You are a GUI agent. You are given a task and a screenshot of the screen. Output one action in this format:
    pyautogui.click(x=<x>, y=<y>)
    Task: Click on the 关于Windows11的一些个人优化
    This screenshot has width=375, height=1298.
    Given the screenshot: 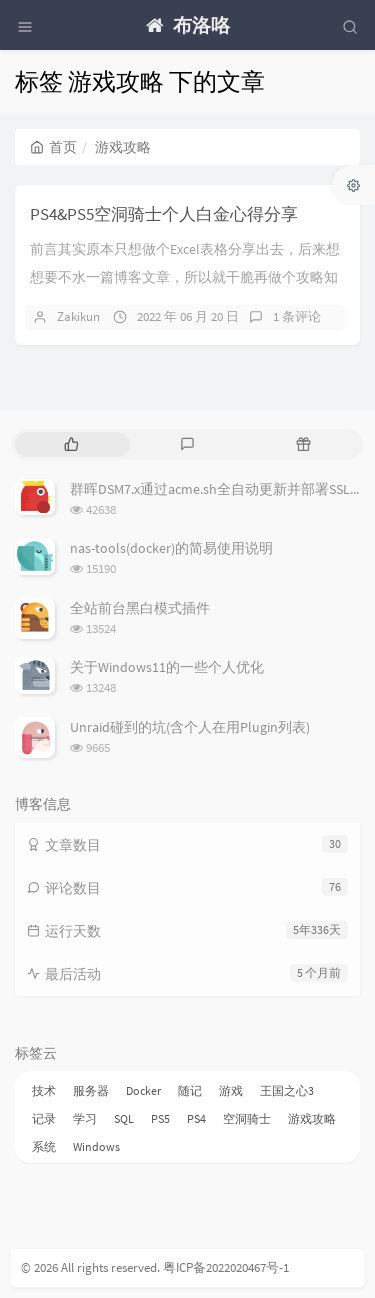 What is the action you would take?
    pyautogui.click(x=167, y=667)
    